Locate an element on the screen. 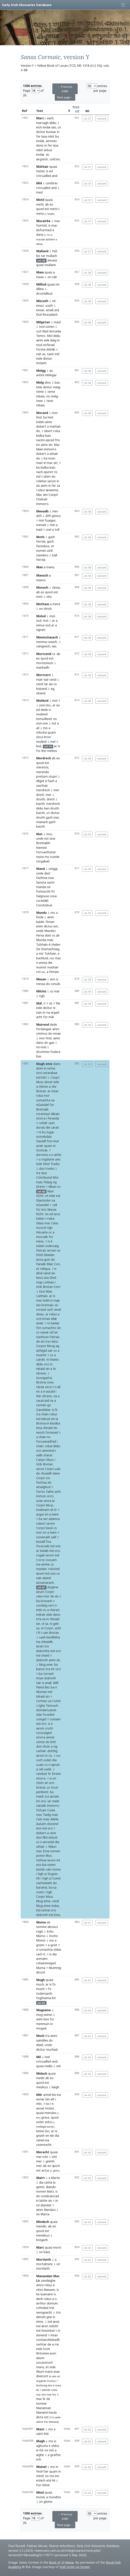 This screenshot has width=130, height=2576. baoth is located at coordinates (40, 804).